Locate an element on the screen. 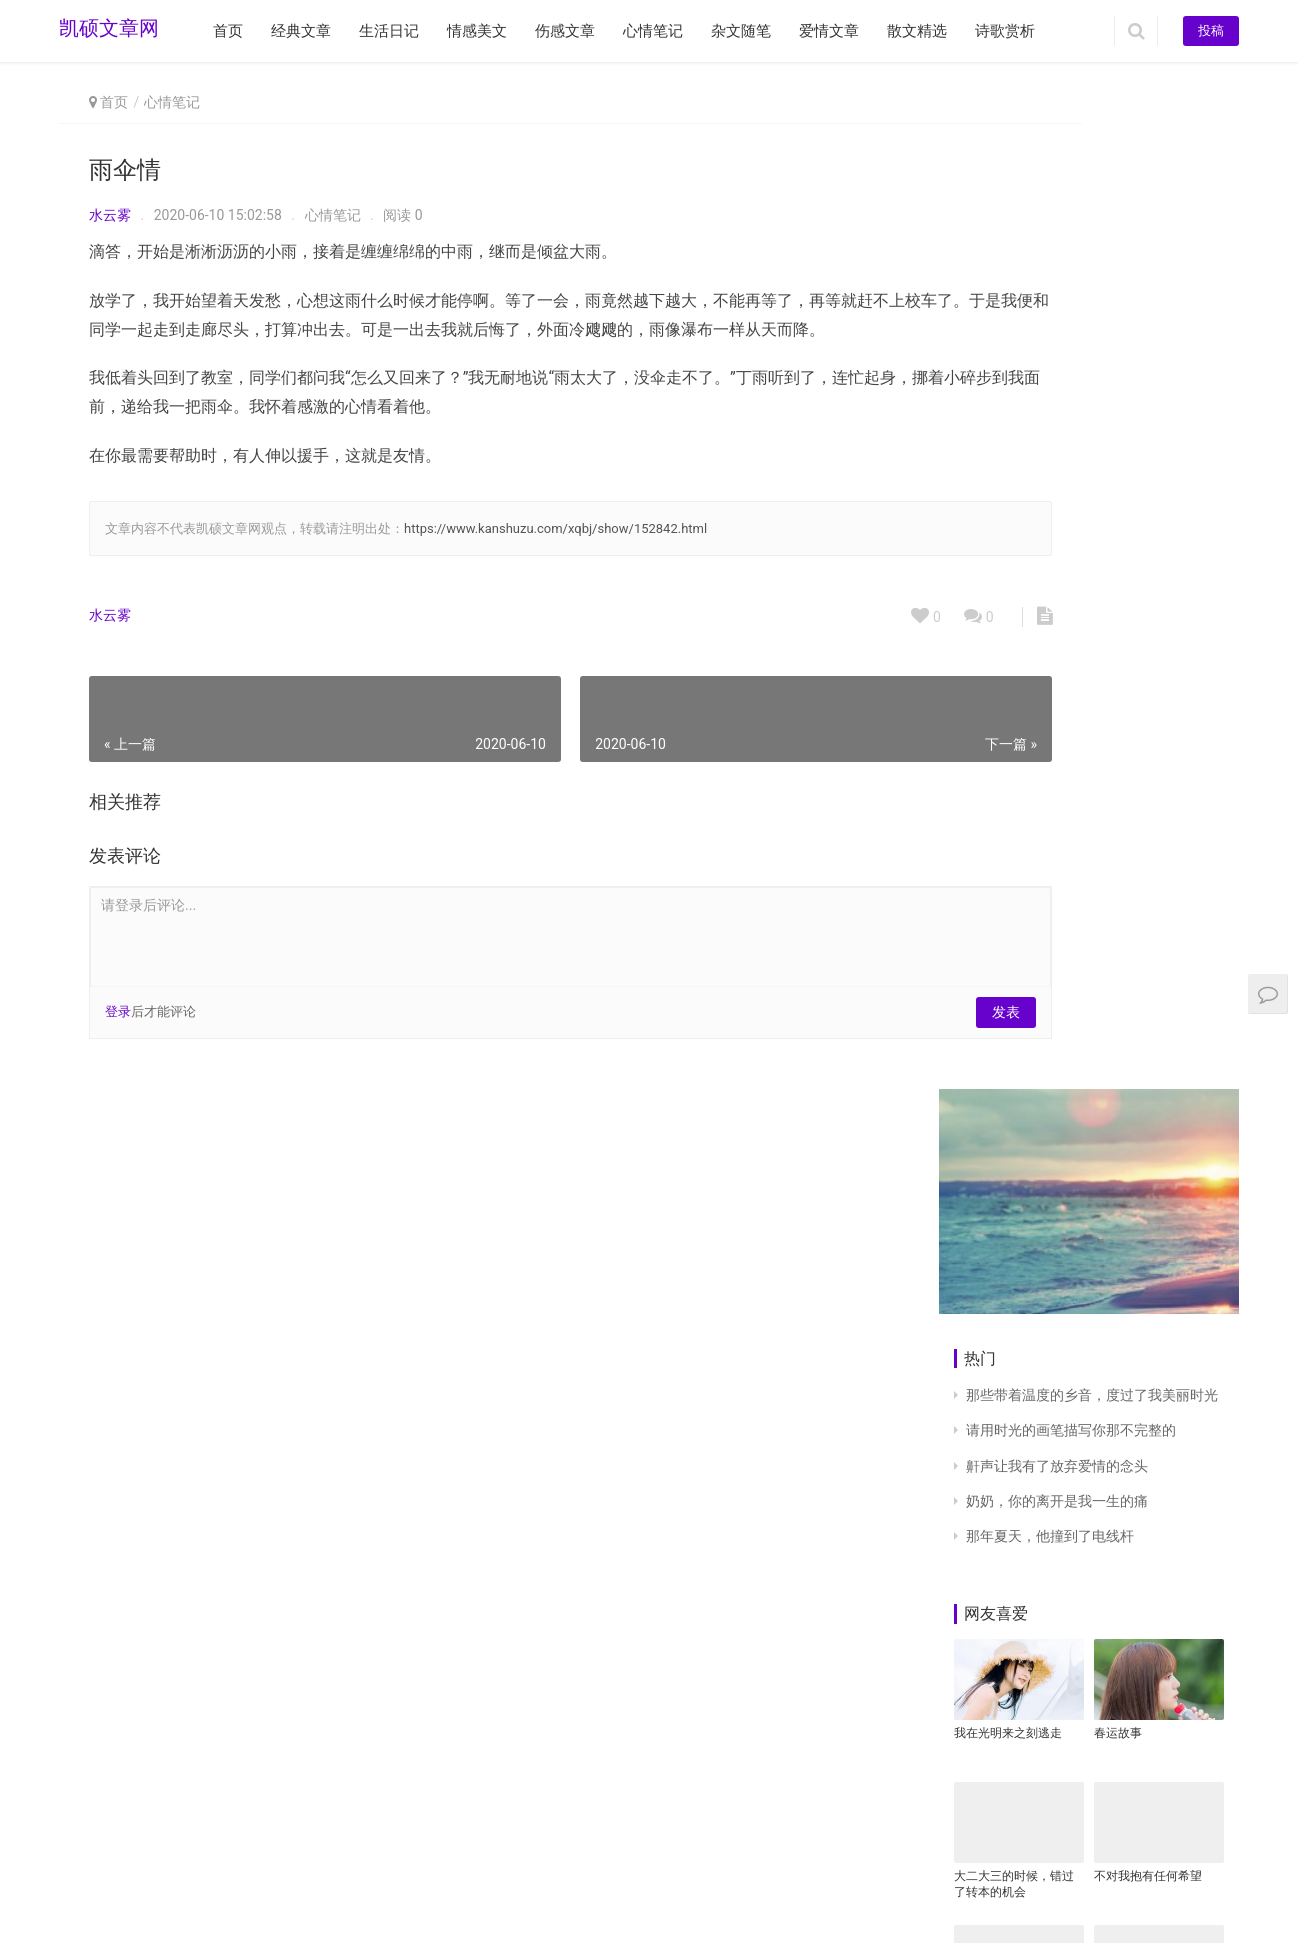 This screenshot has height=1943, width=1298. 仿咏鹅诗68首 is located at coordinates (1131, 1610).